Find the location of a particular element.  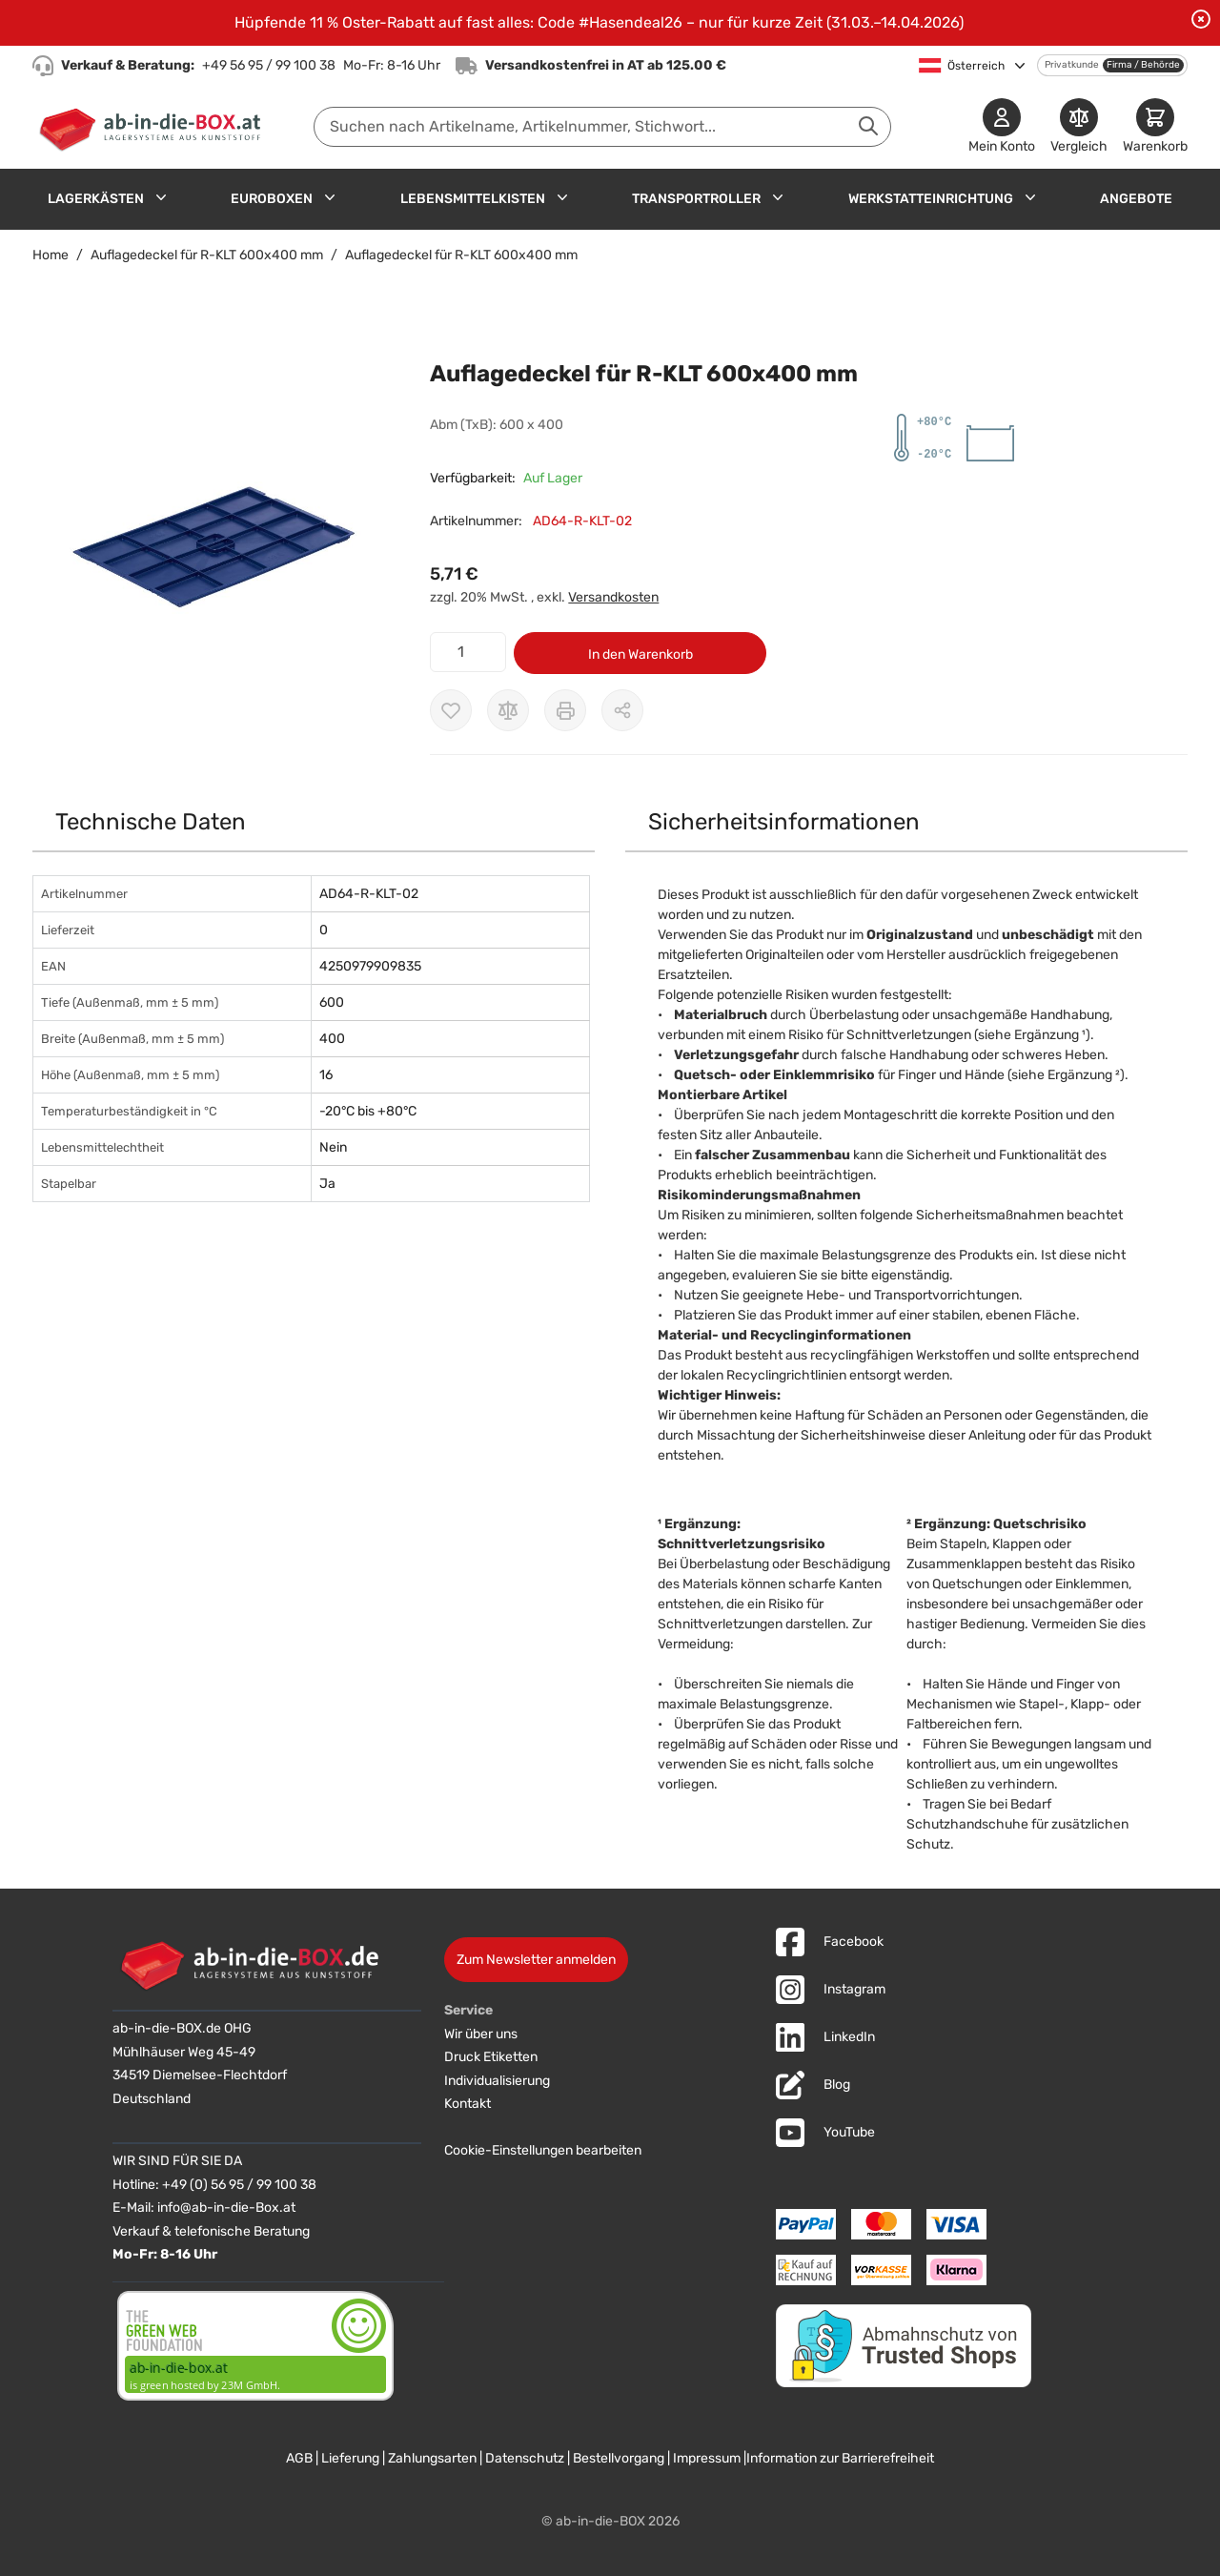

Home is located at coordinates (50, 255).